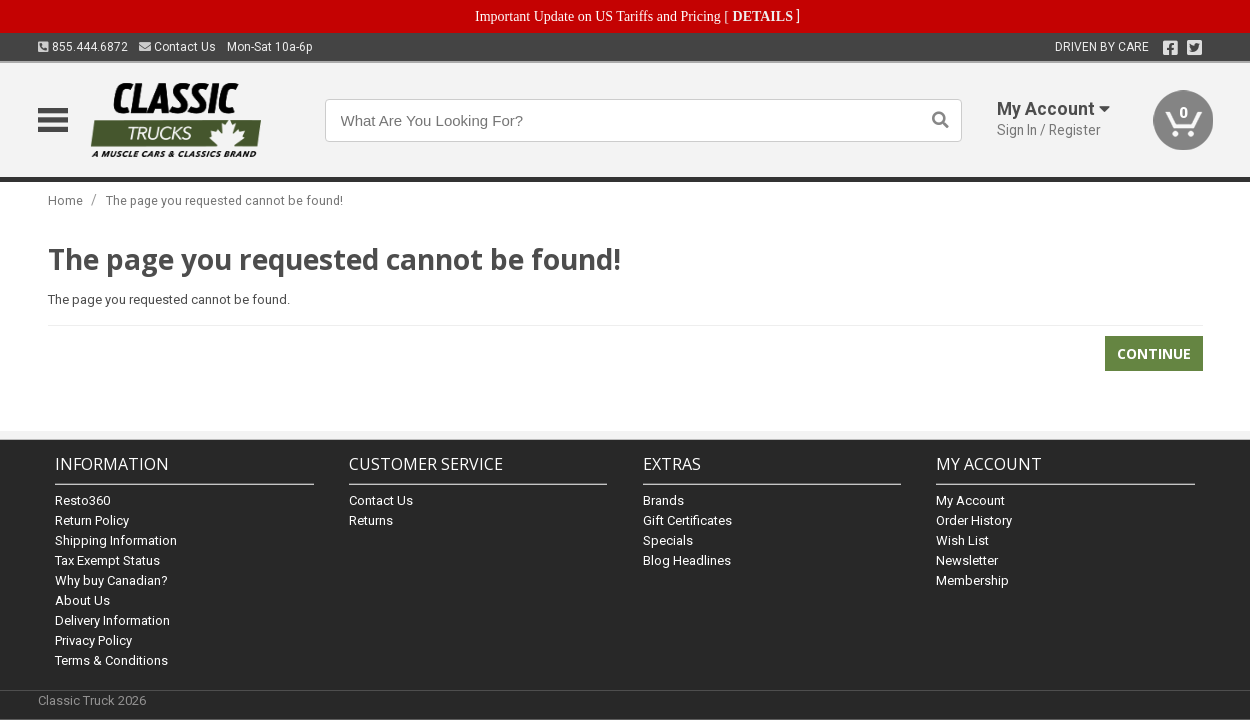  I want to click on Wish List, so click(962, 540).